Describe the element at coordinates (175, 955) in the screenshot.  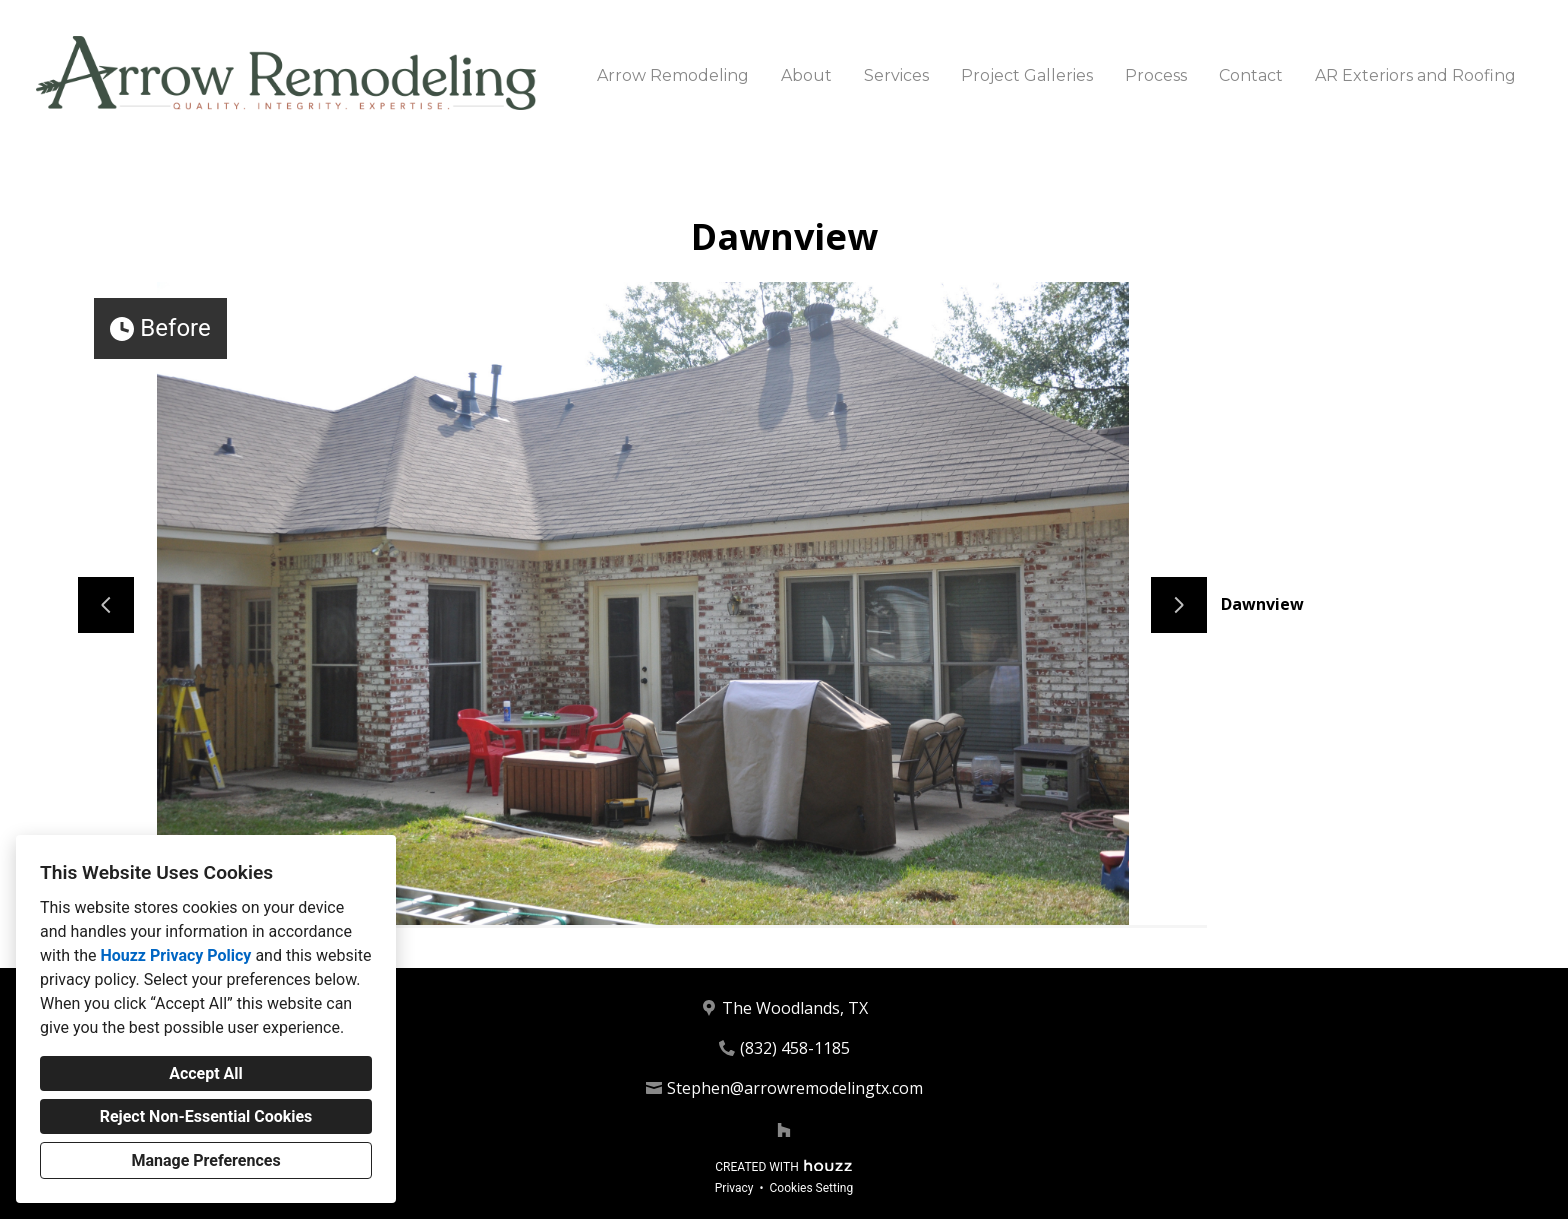
I see `Houzz Privacy Policy` at that location.